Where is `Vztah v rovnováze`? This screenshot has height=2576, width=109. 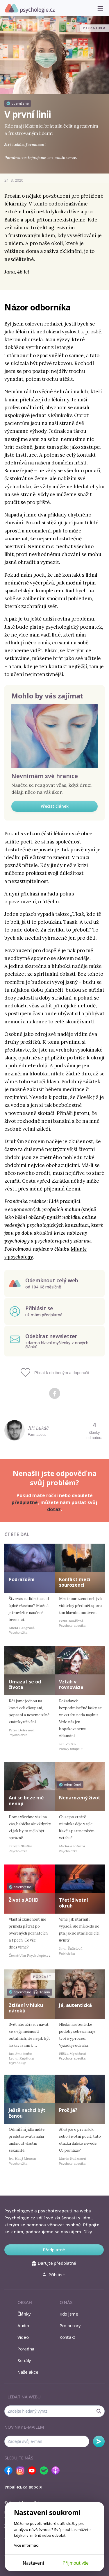 Vztah v rovnováze is located at coordinates (71, 1684).